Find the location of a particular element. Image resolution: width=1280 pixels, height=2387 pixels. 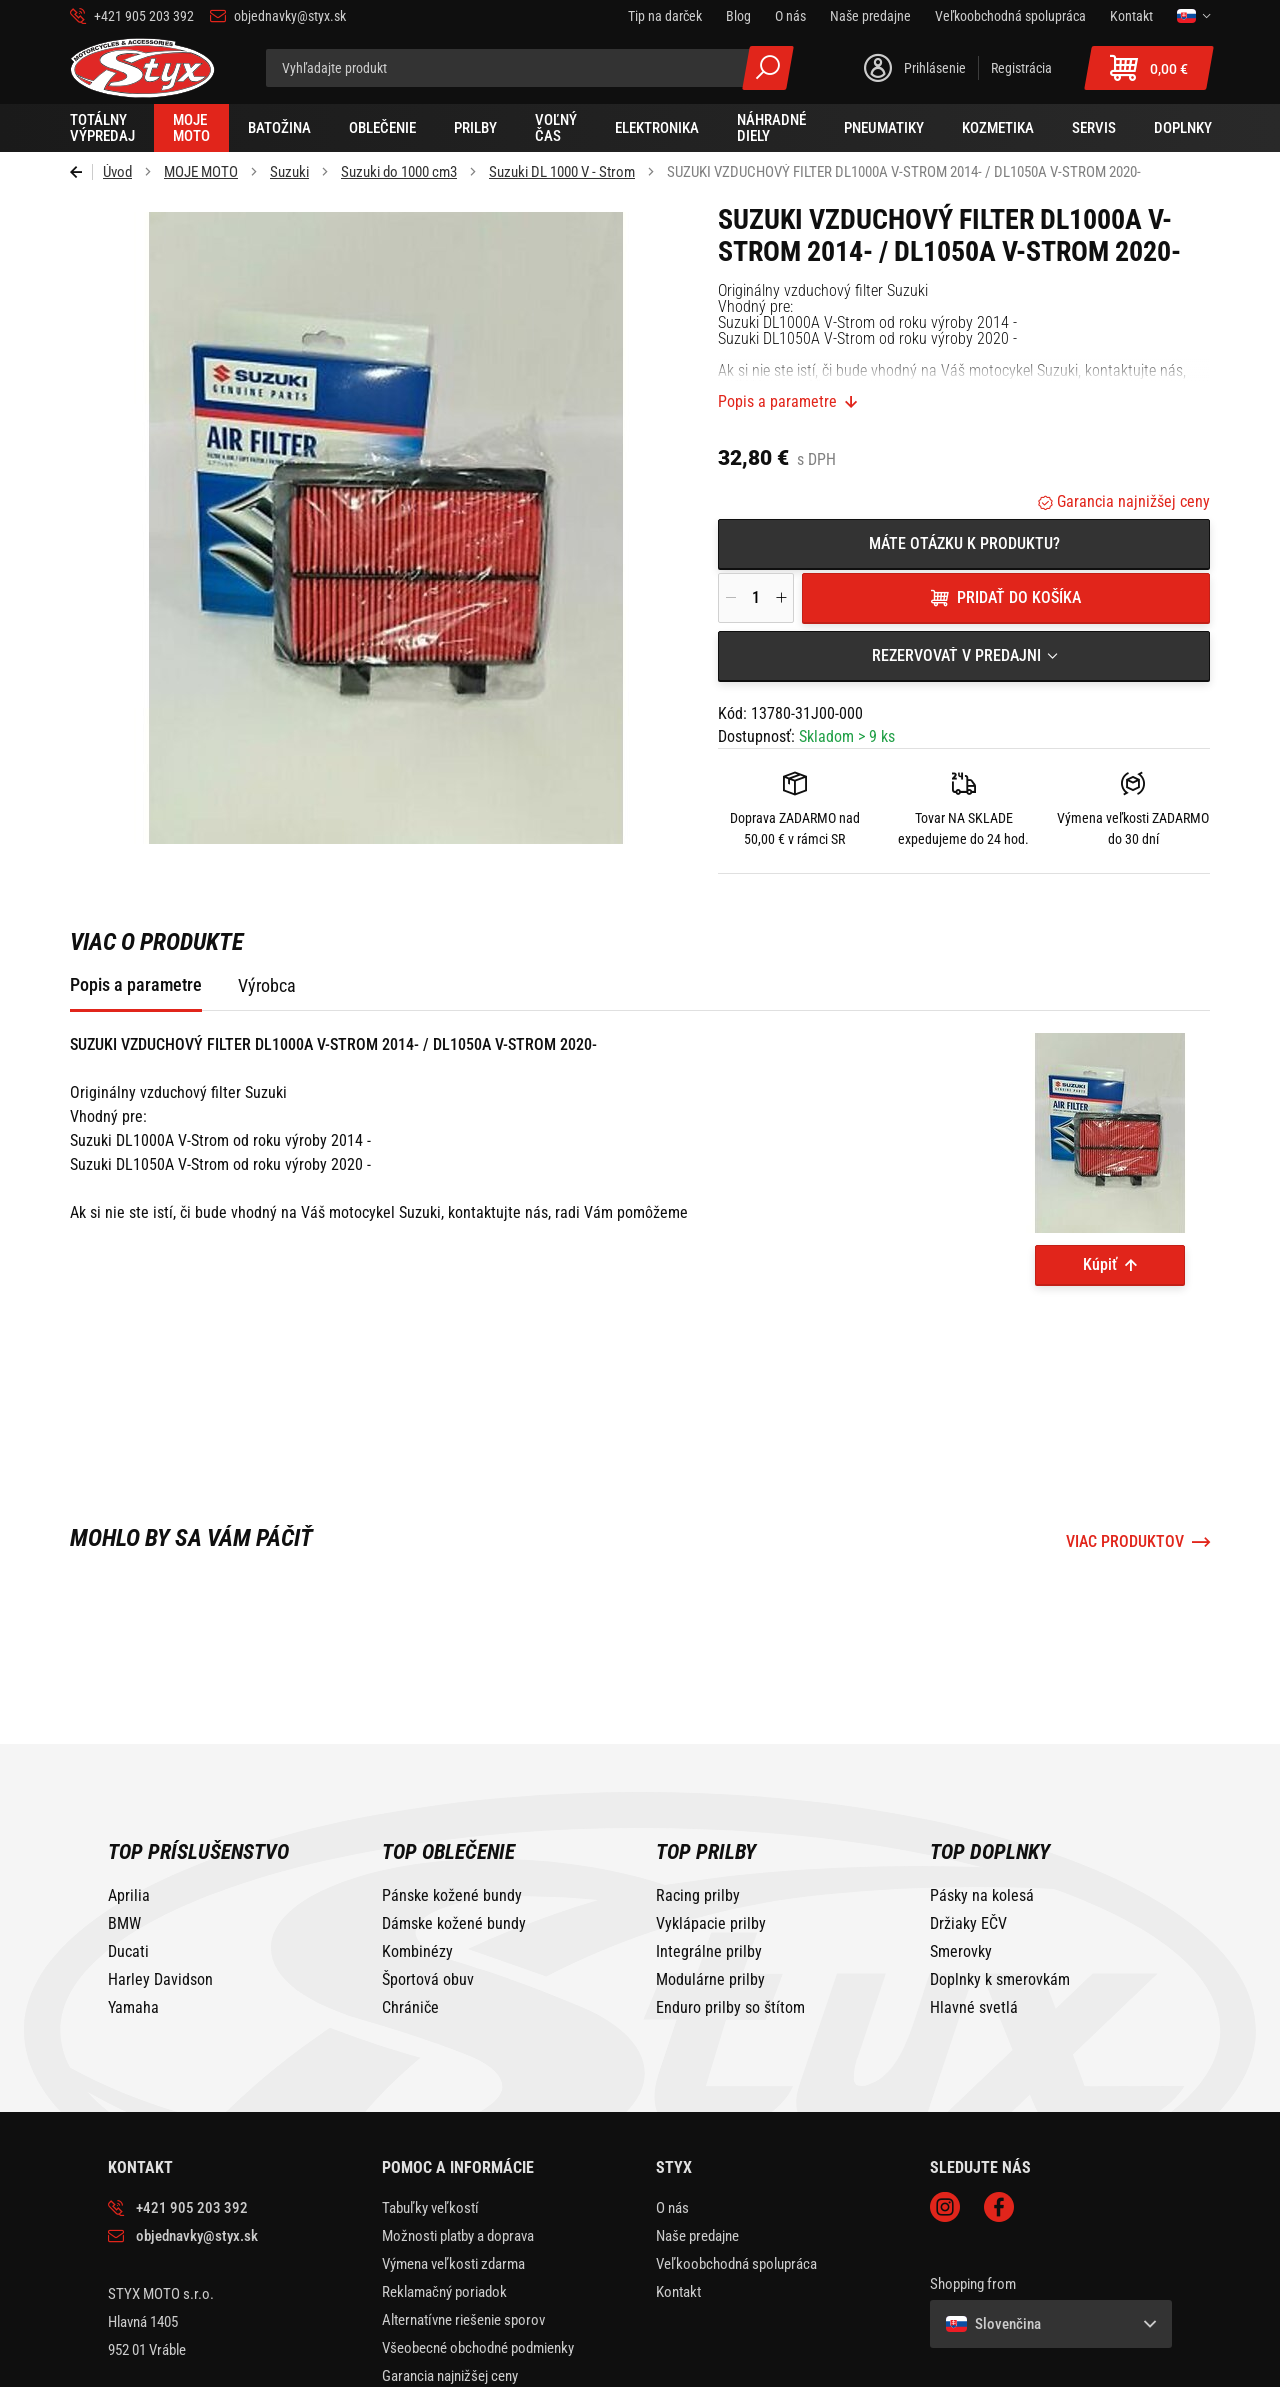

Registrácia is located at coordinates (1021, 68).